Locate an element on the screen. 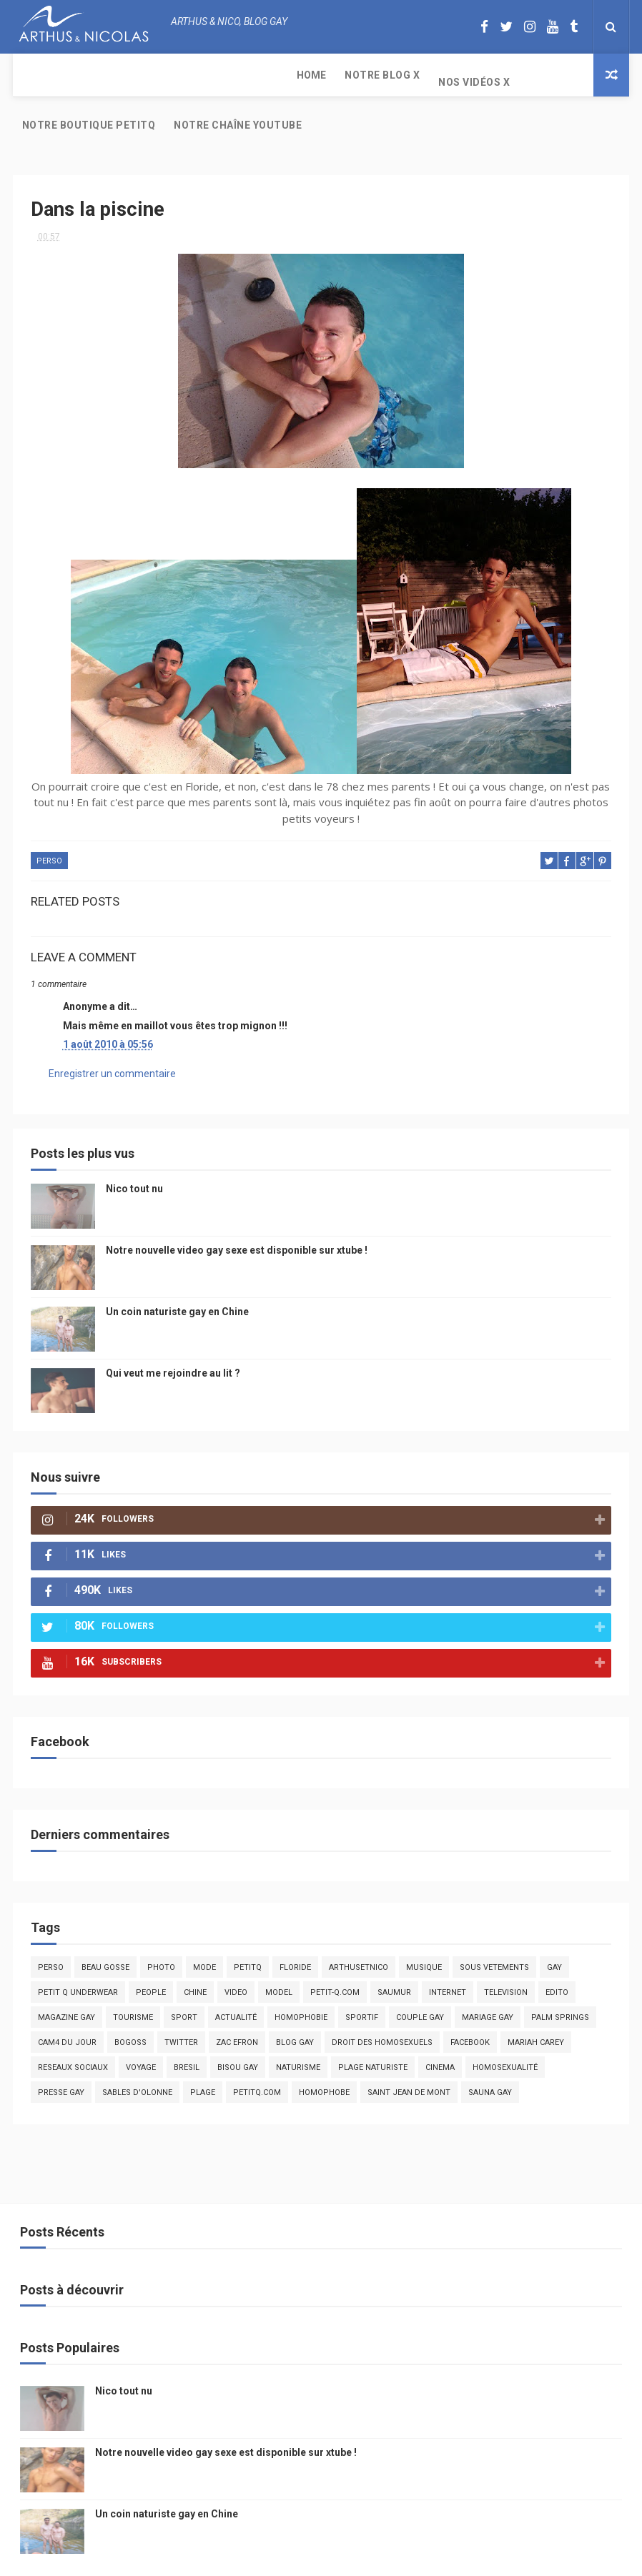 Image resolution: width=642 pixels, height=2576 pixels. Sauna gay is located at coordinates (490, 2049).